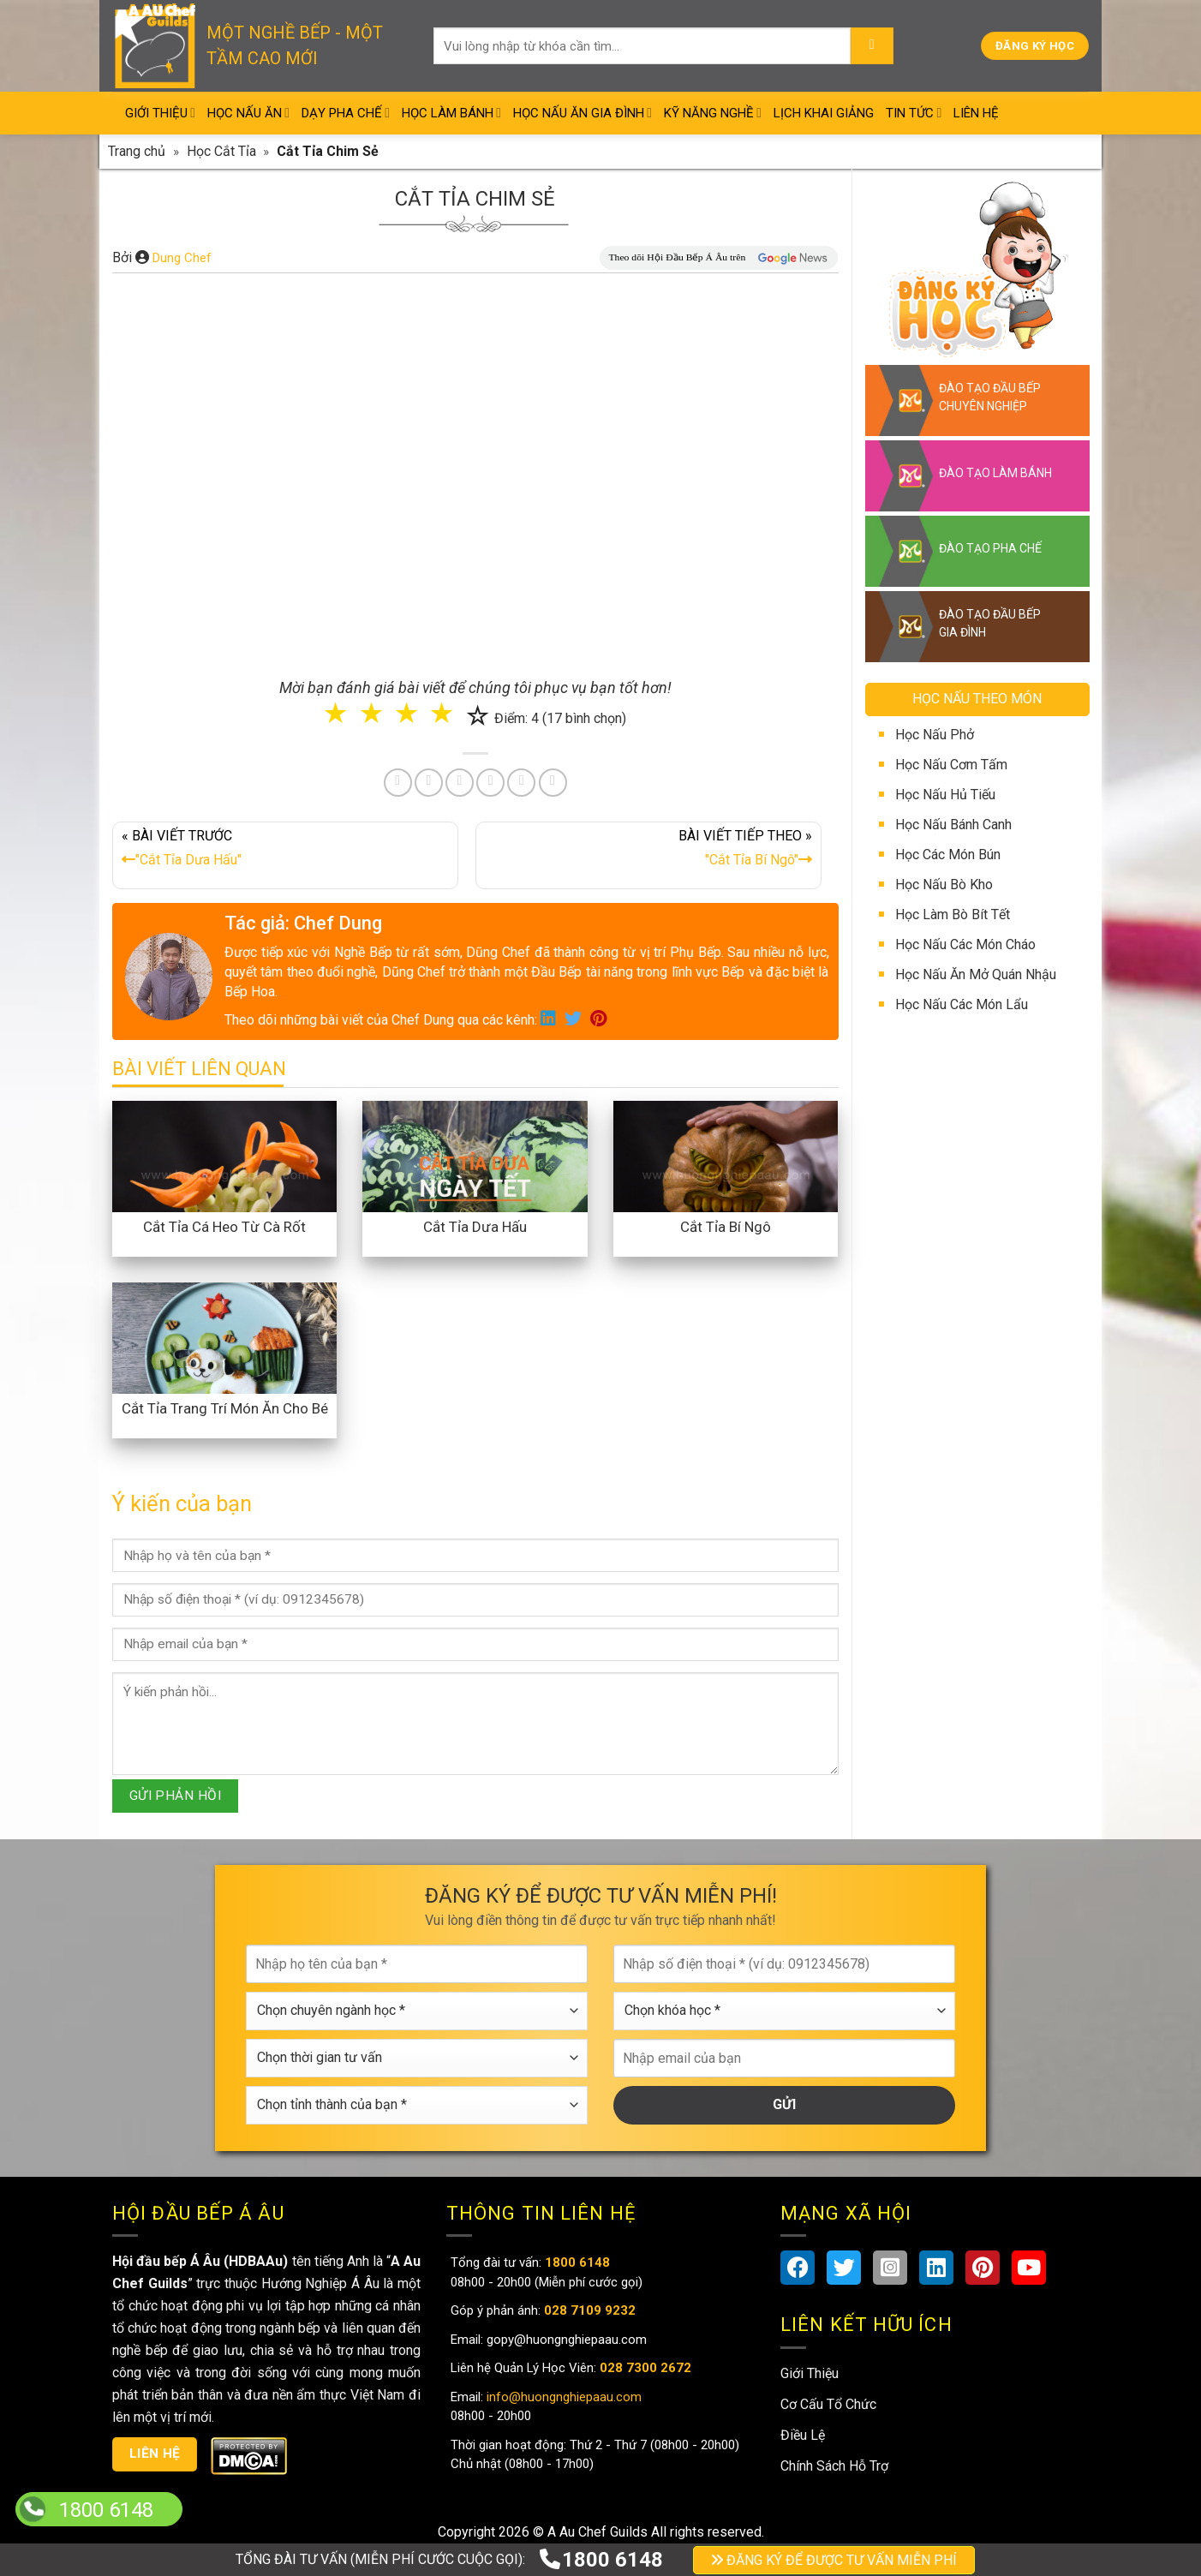  What do you see at coordinates (951, 764) in the screenshot?
I see `Học Nấu Cơm Tấm` at bounding box center [951, 764].